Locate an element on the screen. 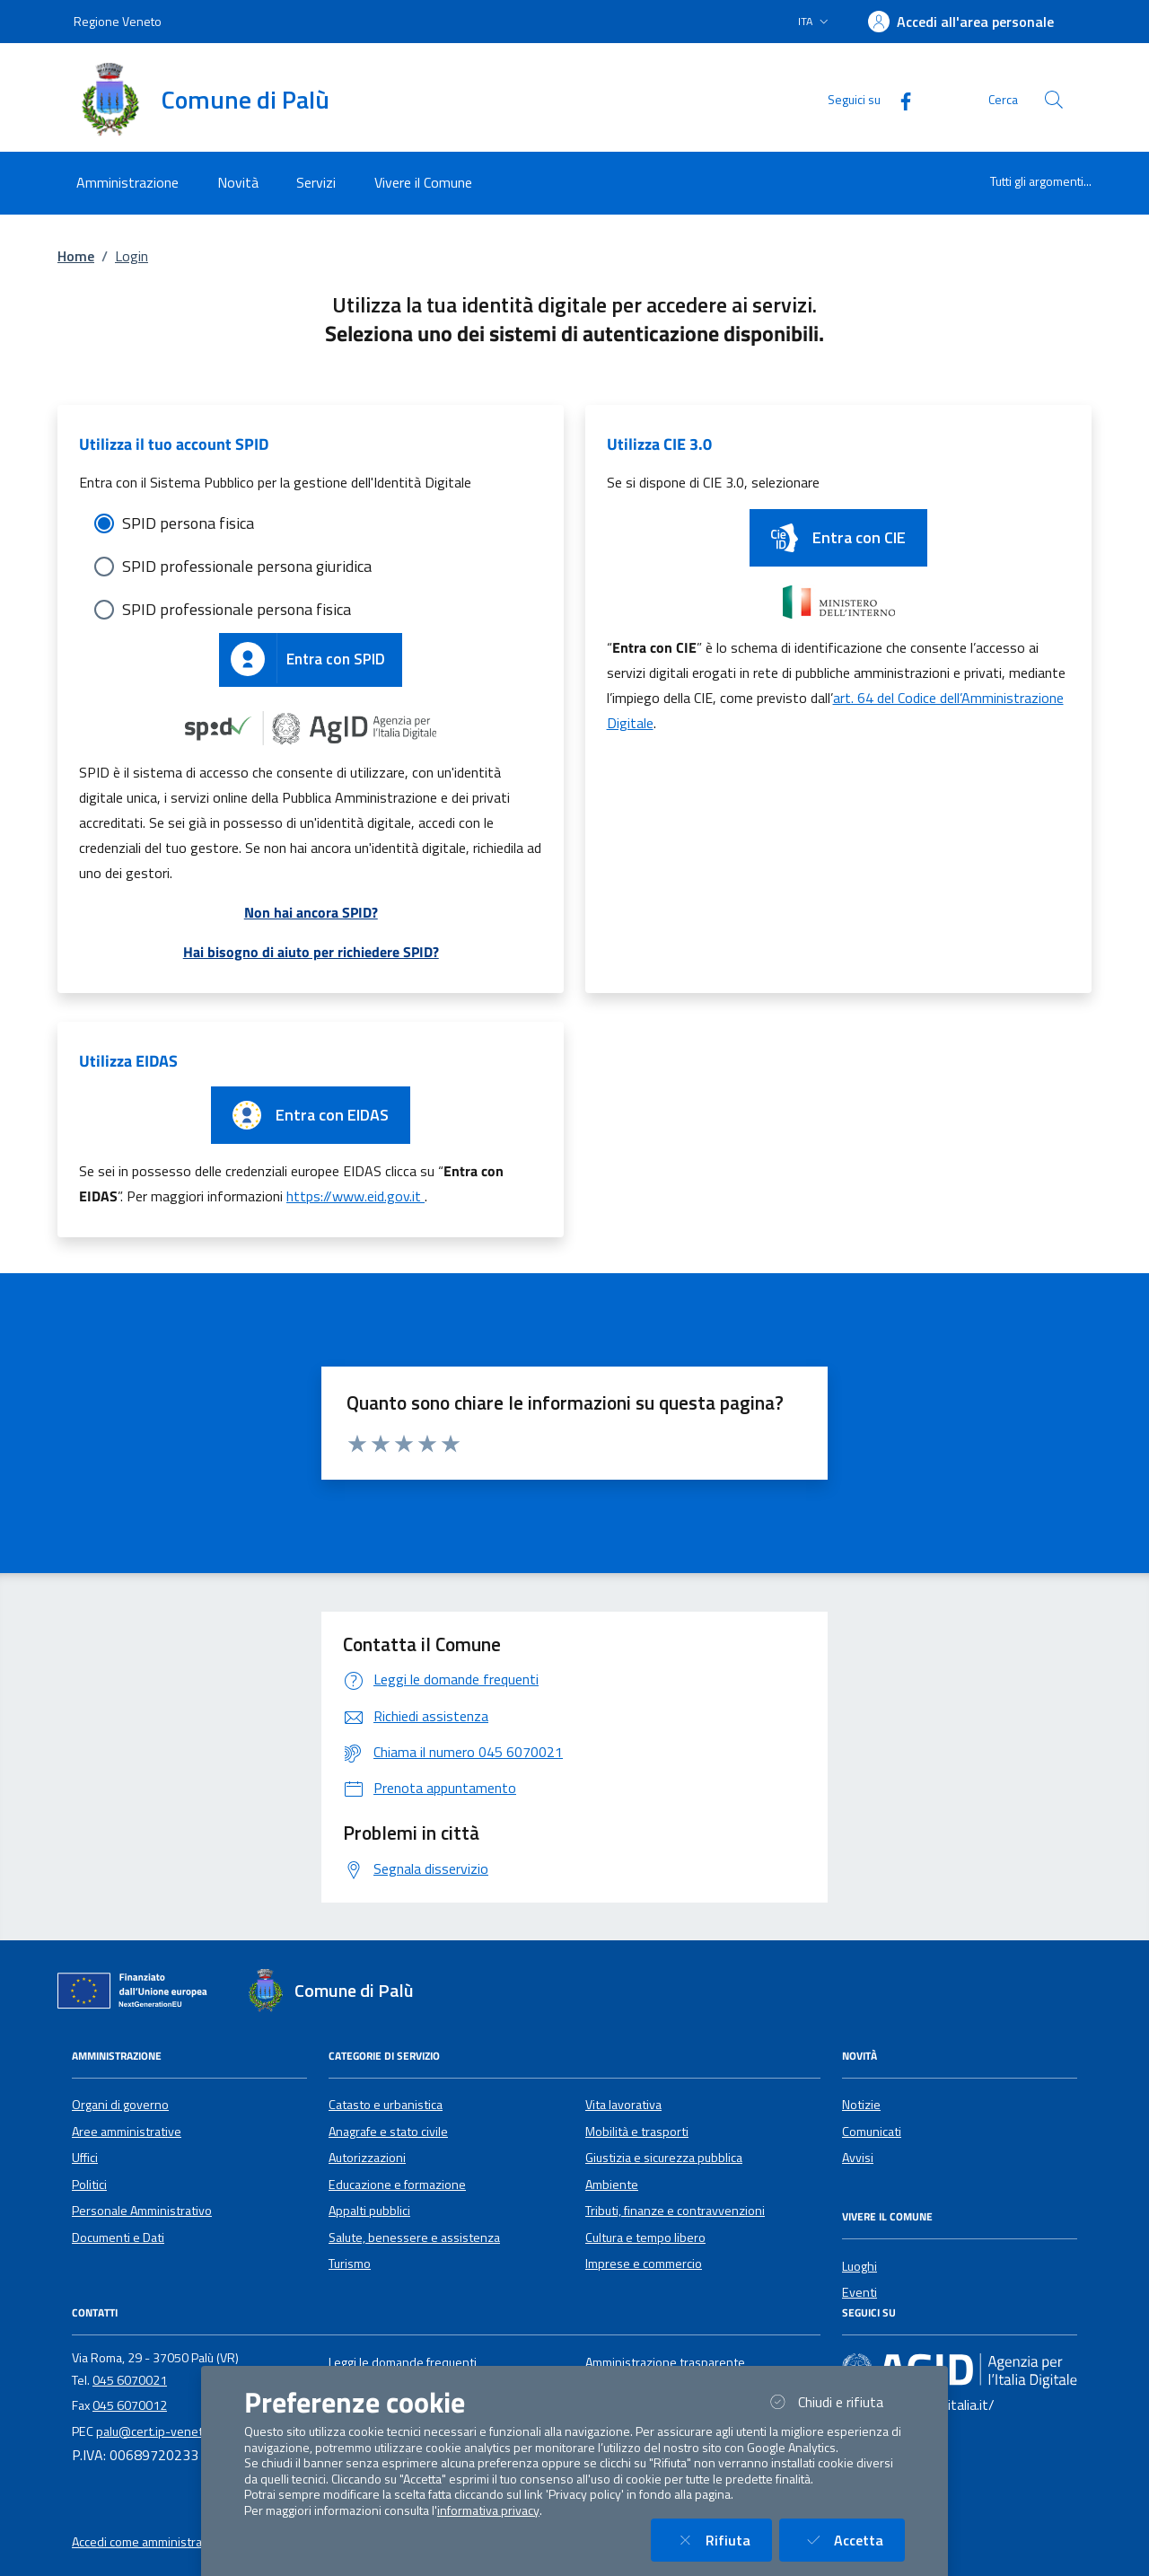 This screenshot has height=2576, width=1149. Chiudi e rifiuta is located at coordinates (835, 2401).